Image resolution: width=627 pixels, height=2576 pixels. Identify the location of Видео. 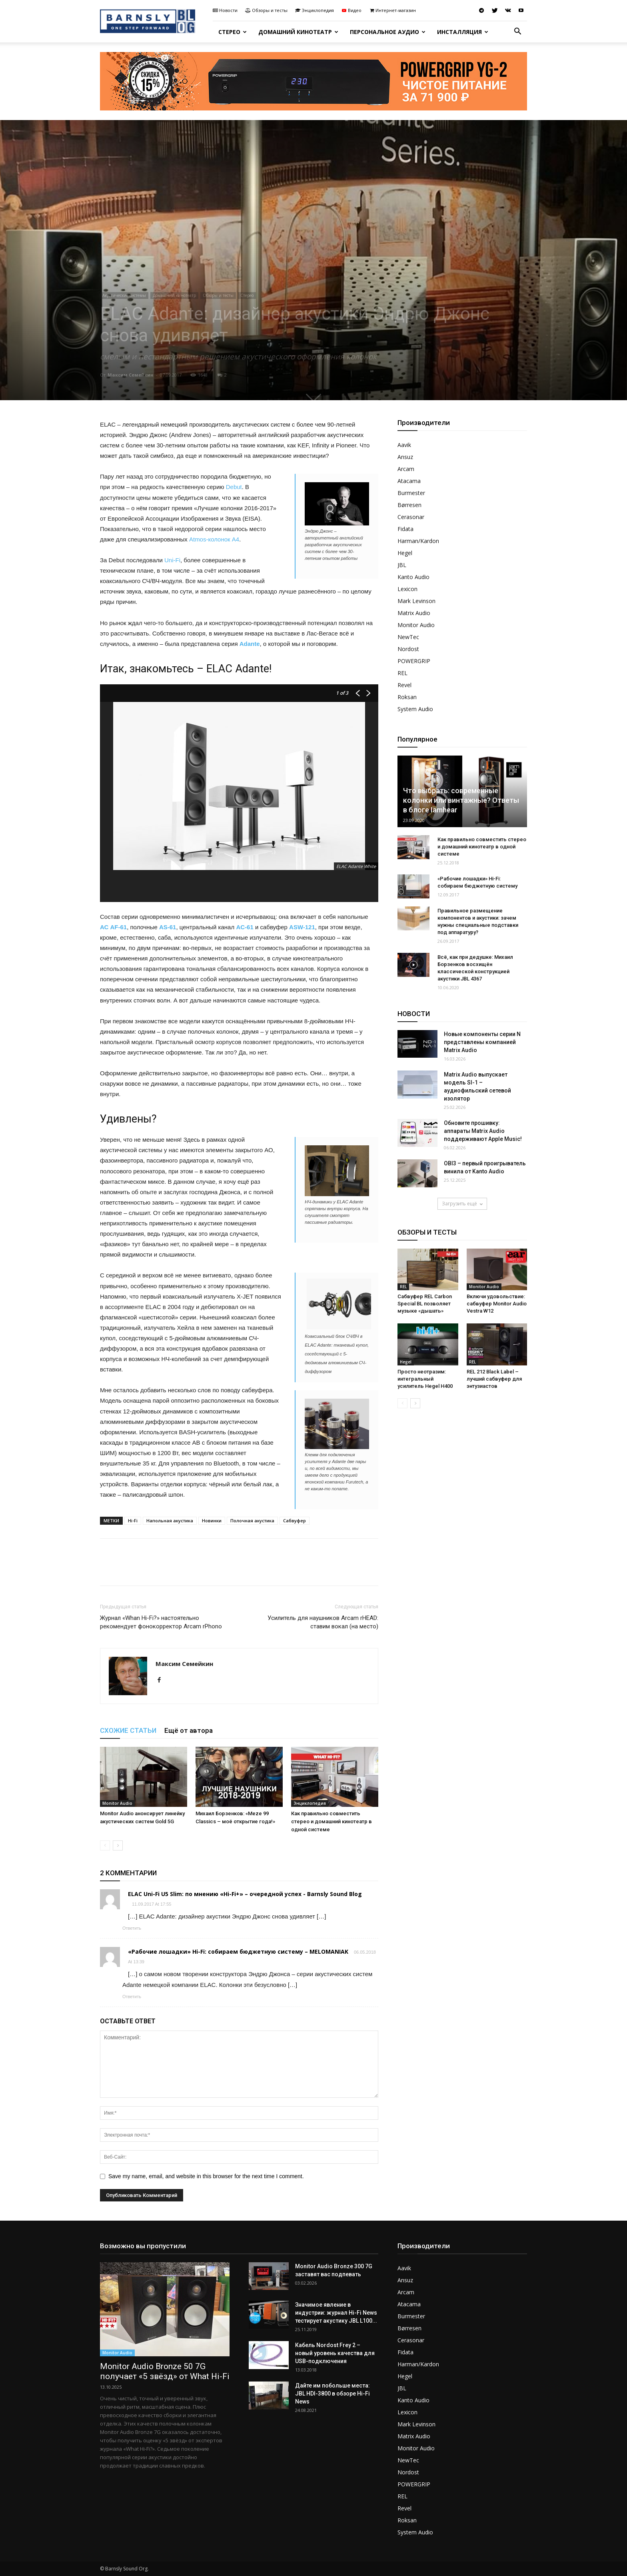
(351, 10).